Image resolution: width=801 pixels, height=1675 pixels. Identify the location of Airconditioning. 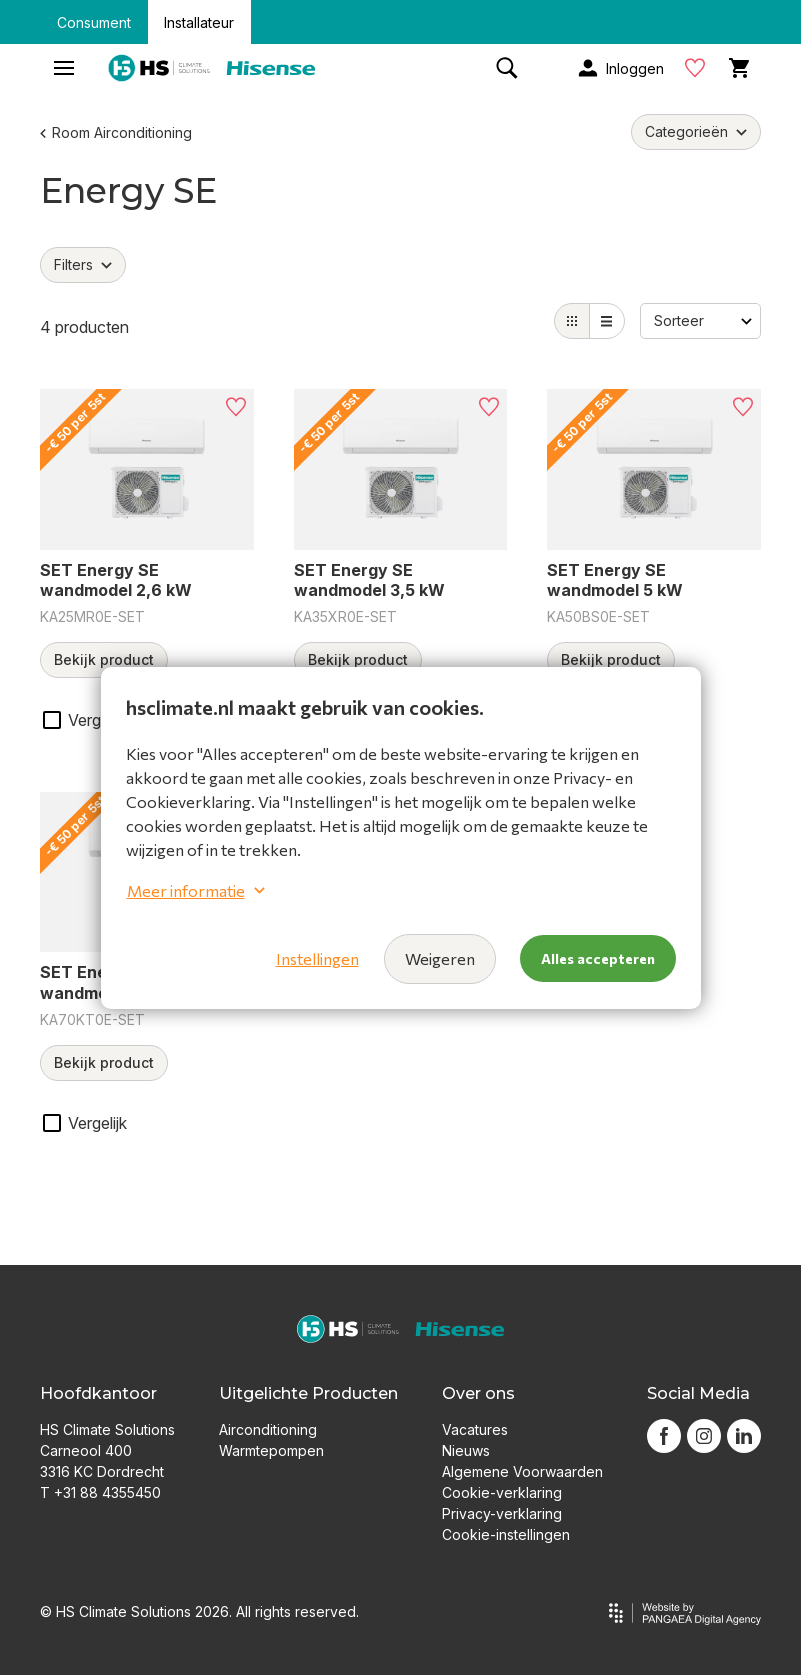
(268, 1429).